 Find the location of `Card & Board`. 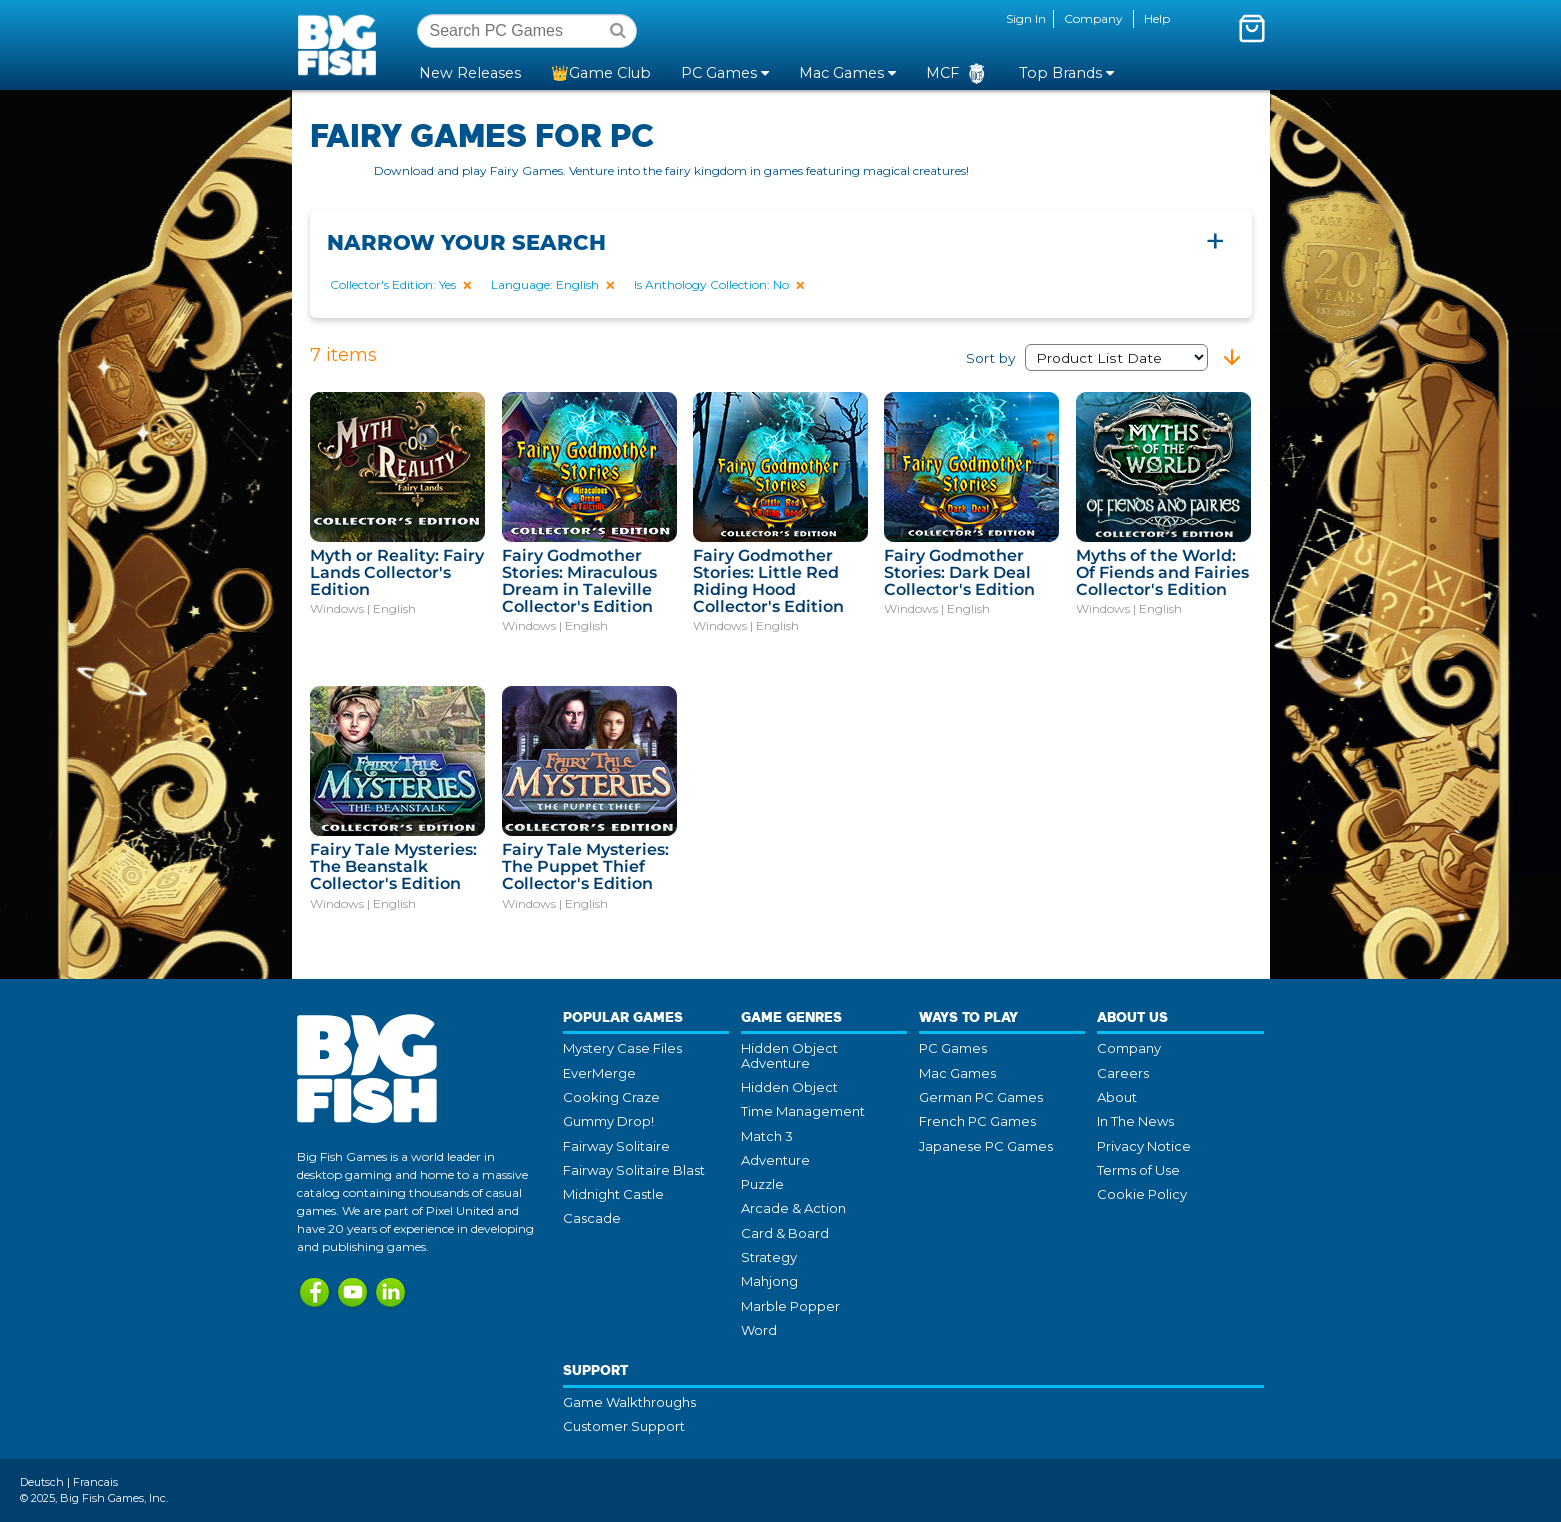

Card & Board is located at coordinates (785, 1233).